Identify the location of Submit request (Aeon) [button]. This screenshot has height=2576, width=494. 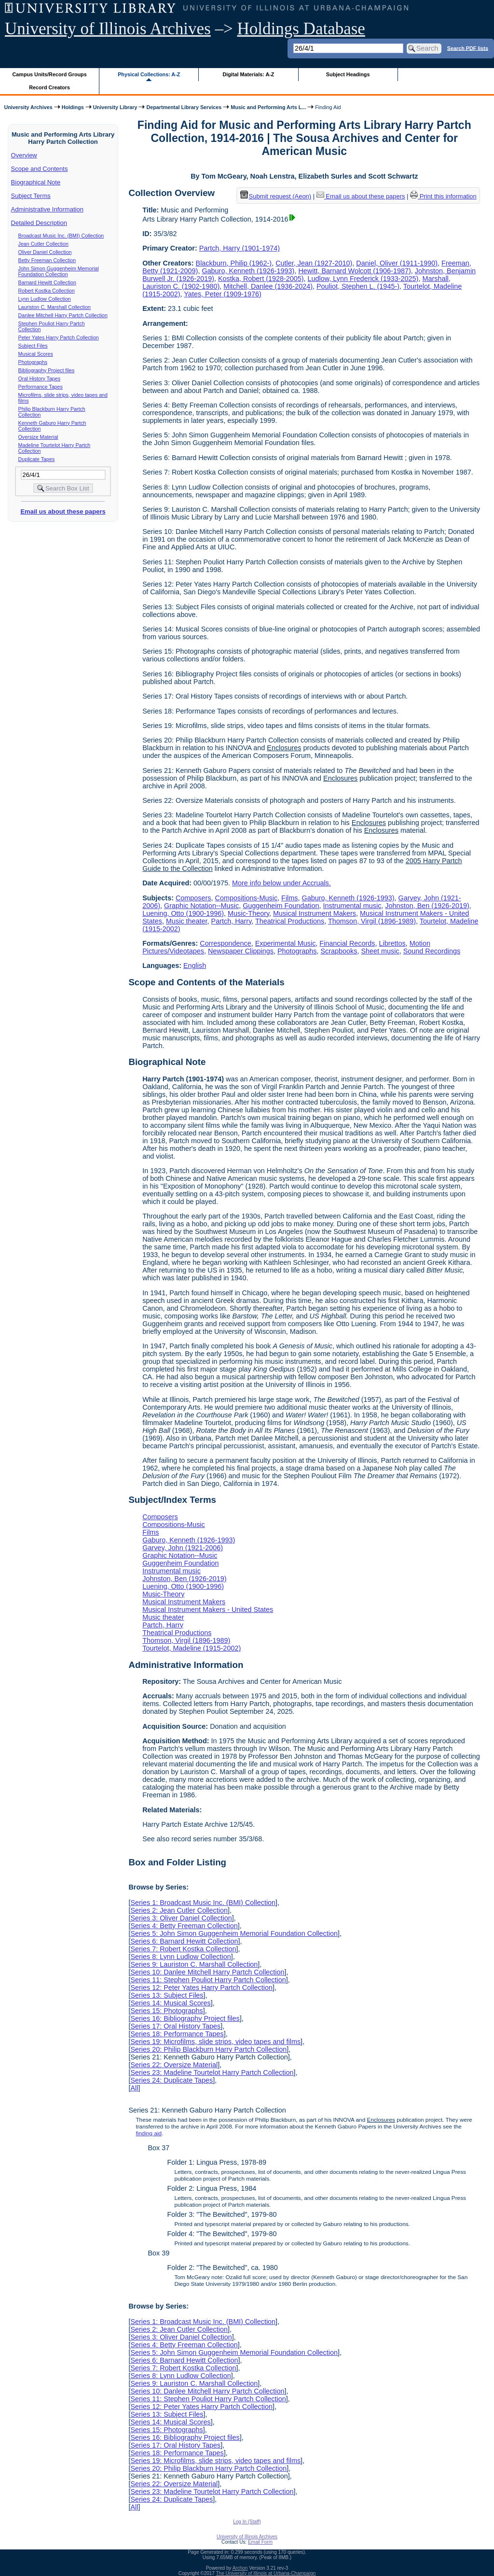
(276, 196).